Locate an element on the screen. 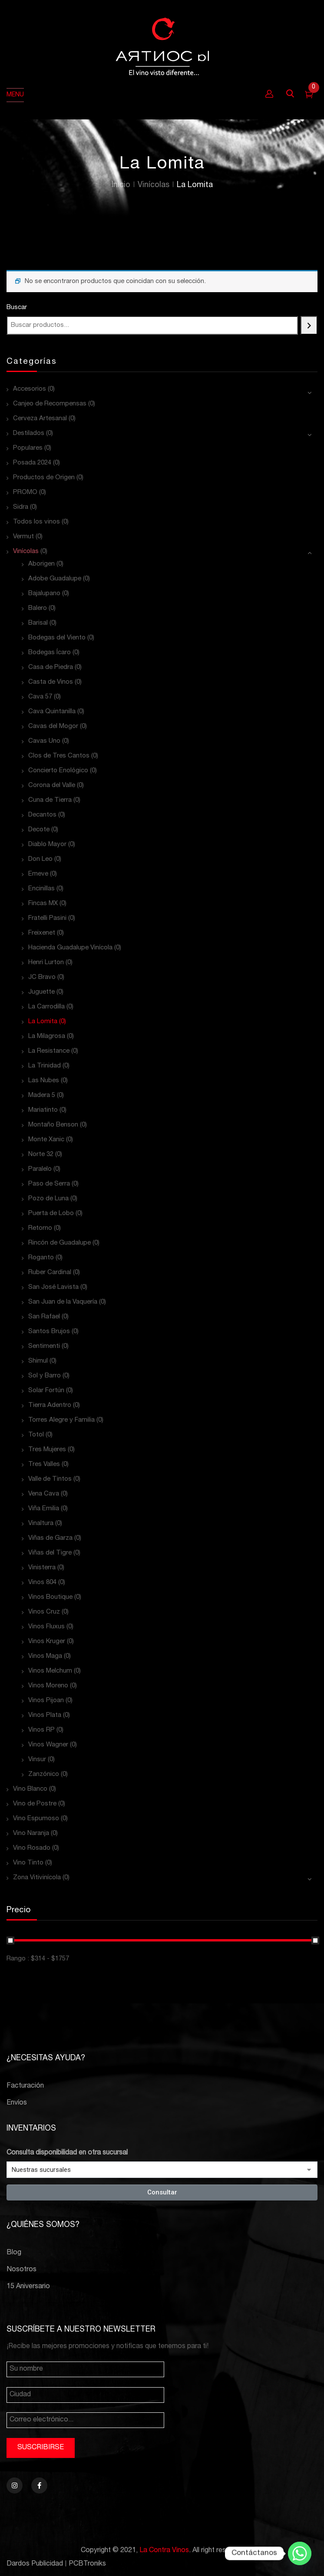 The height and width of the screenshot is (2576, 324). Bajalupano is located at coordinates (44, 593).